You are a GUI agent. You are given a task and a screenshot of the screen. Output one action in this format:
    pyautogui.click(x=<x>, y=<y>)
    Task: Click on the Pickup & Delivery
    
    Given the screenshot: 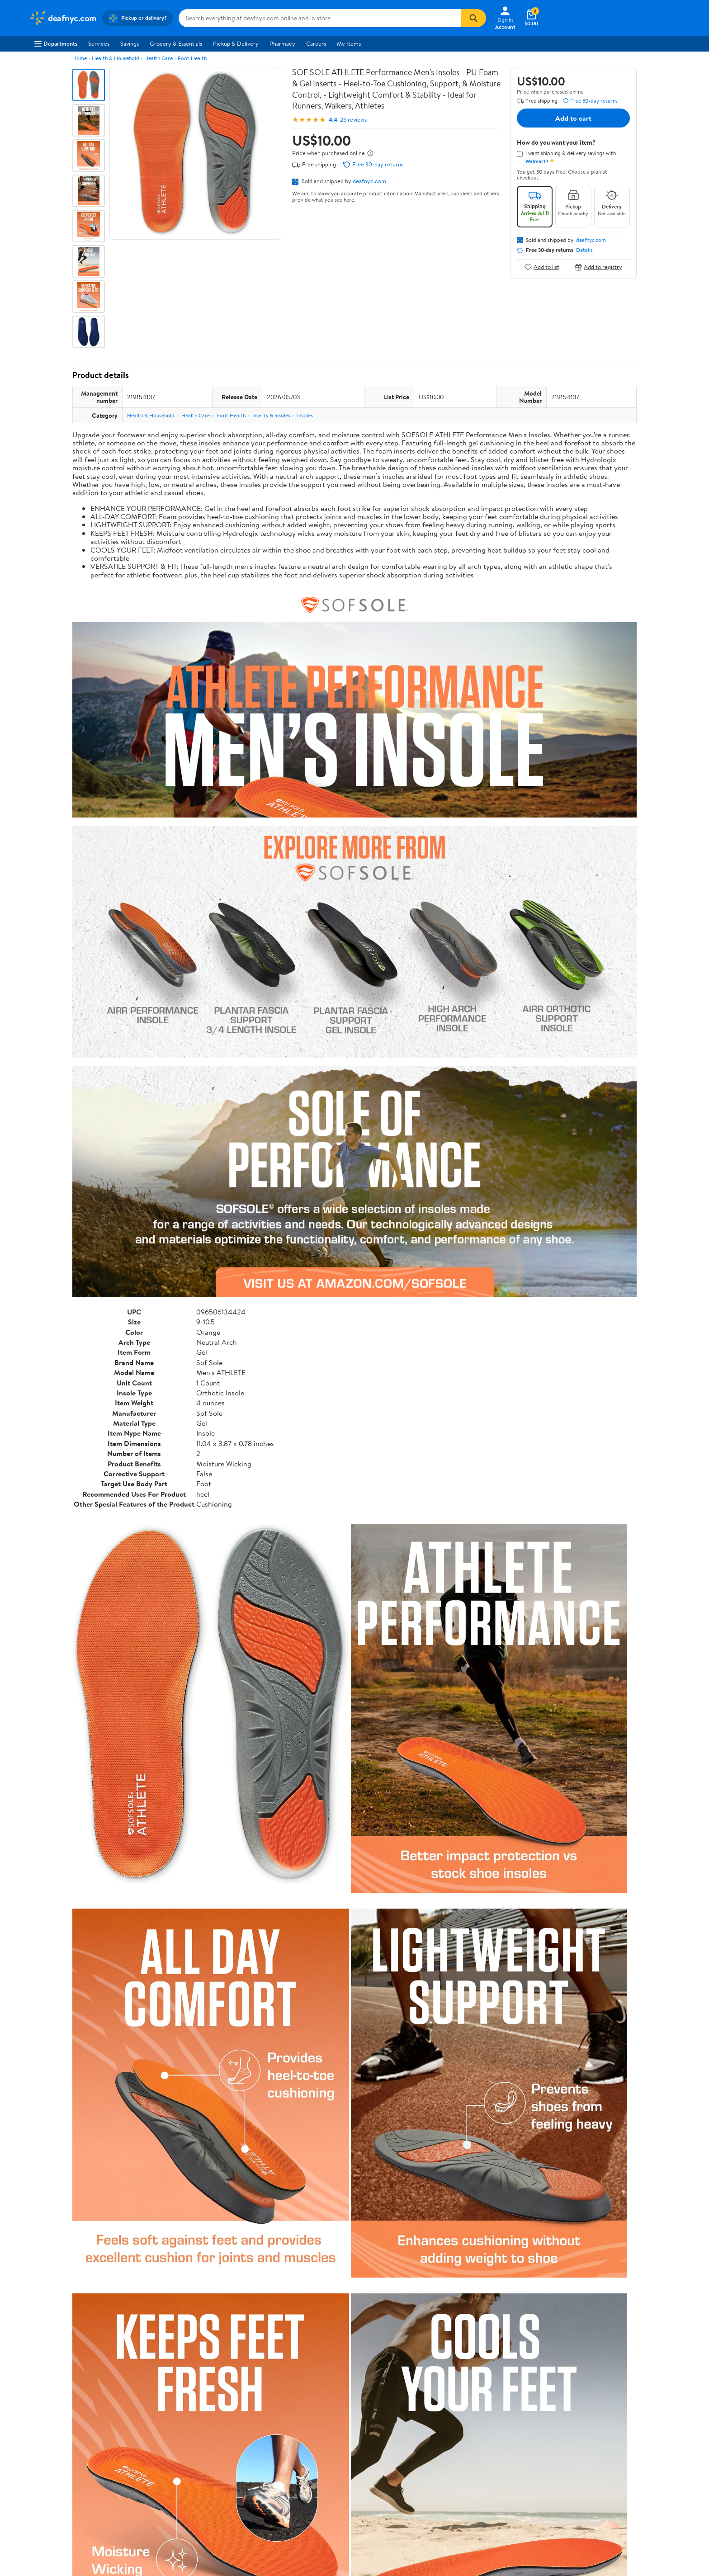 What is the action you would take?
    pyautogui.click(x=236, y=43)
    